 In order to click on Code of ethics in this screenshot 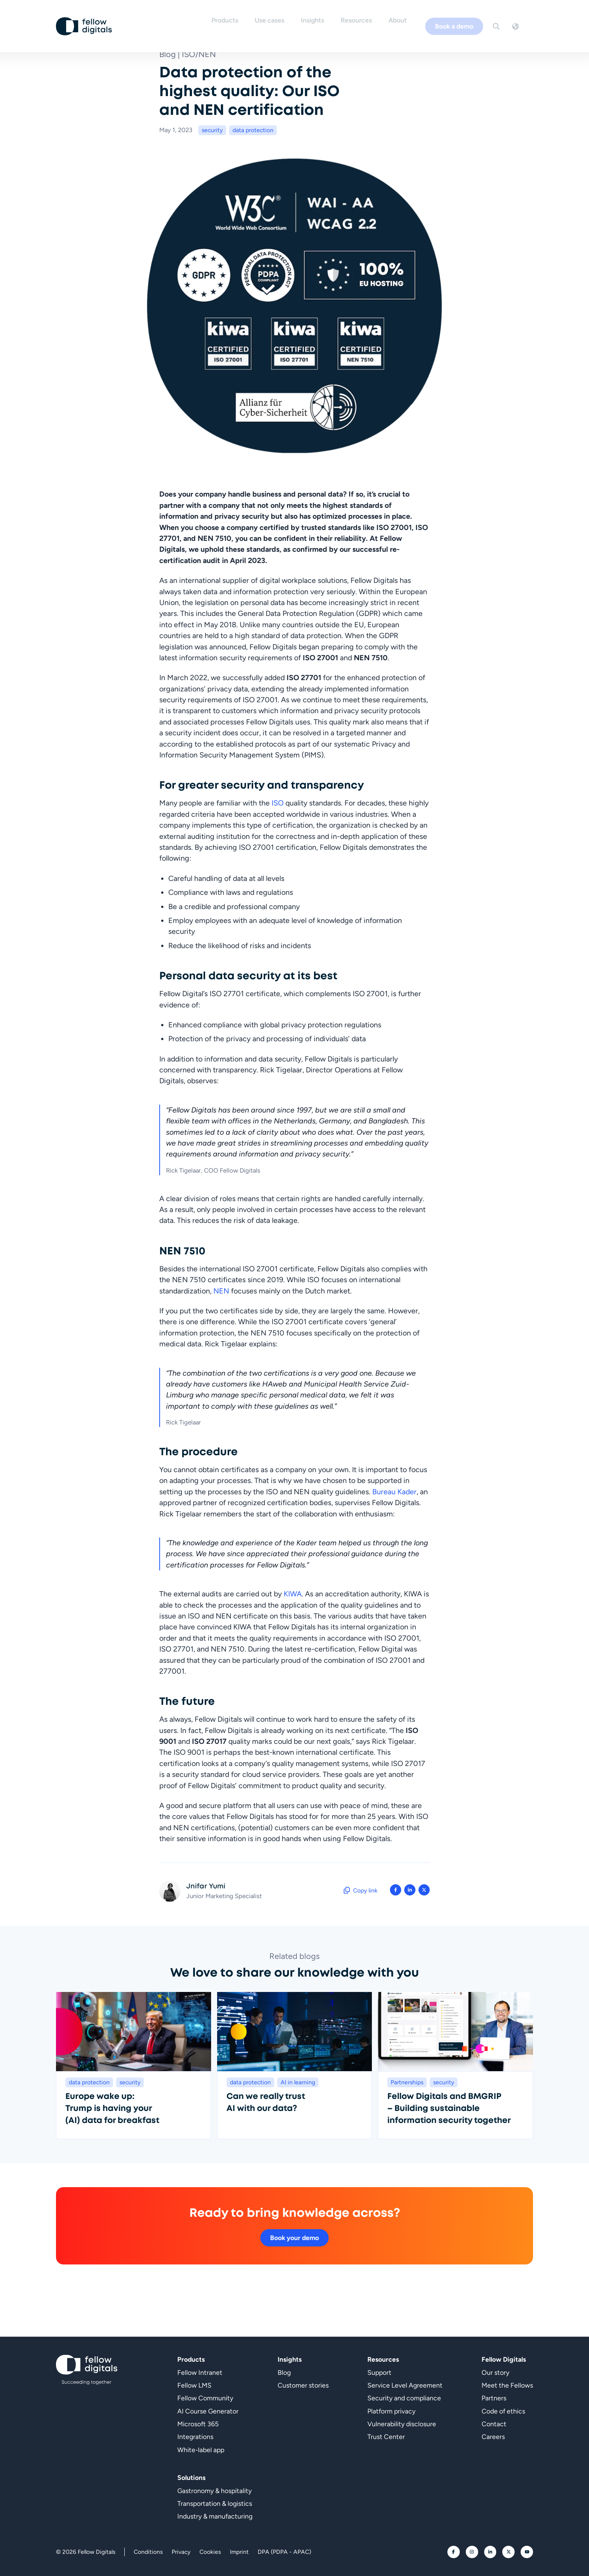, I will do `click(503, 2411)`.